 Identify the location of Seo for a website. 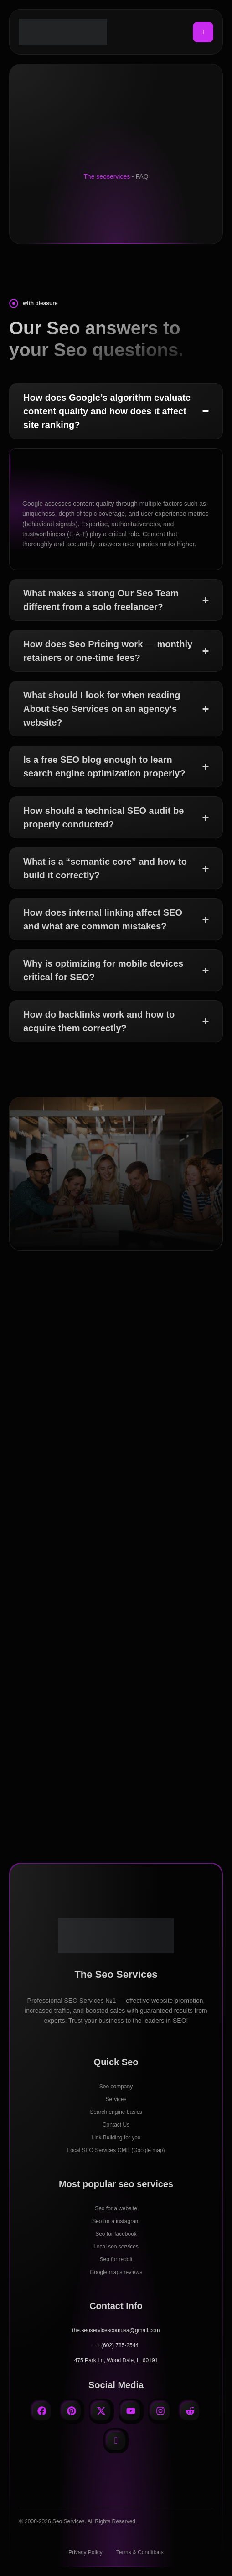
(116, 2208).